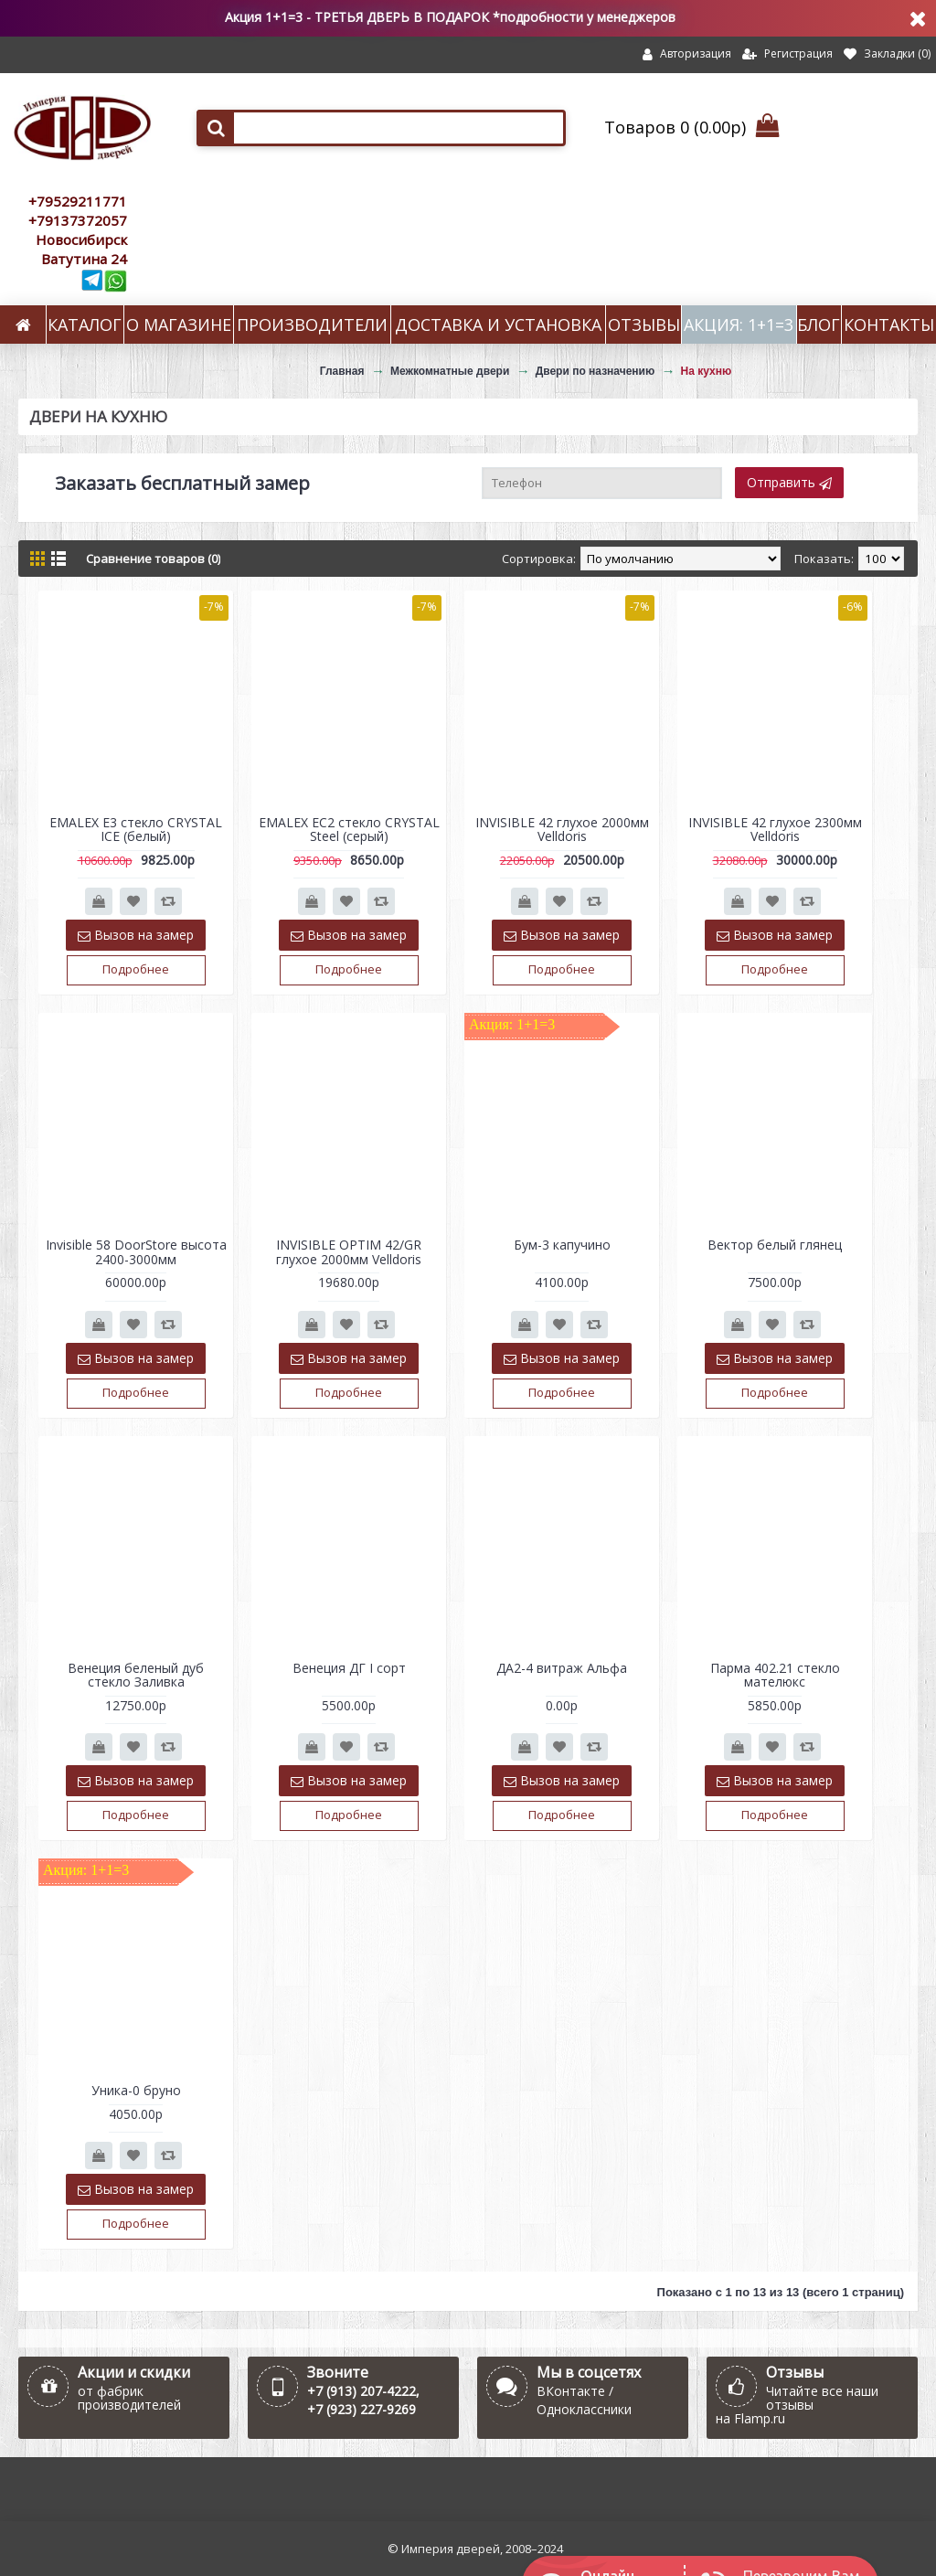 Image resolution: width=936 pixels, height=2576 pixels. What do you see at coordinates (348, 1251) in the screenshot?
I see `INVISIBLE OPTIM 42/GR глухое 2000мм Velldoris` at bounding box center [348, 1251].